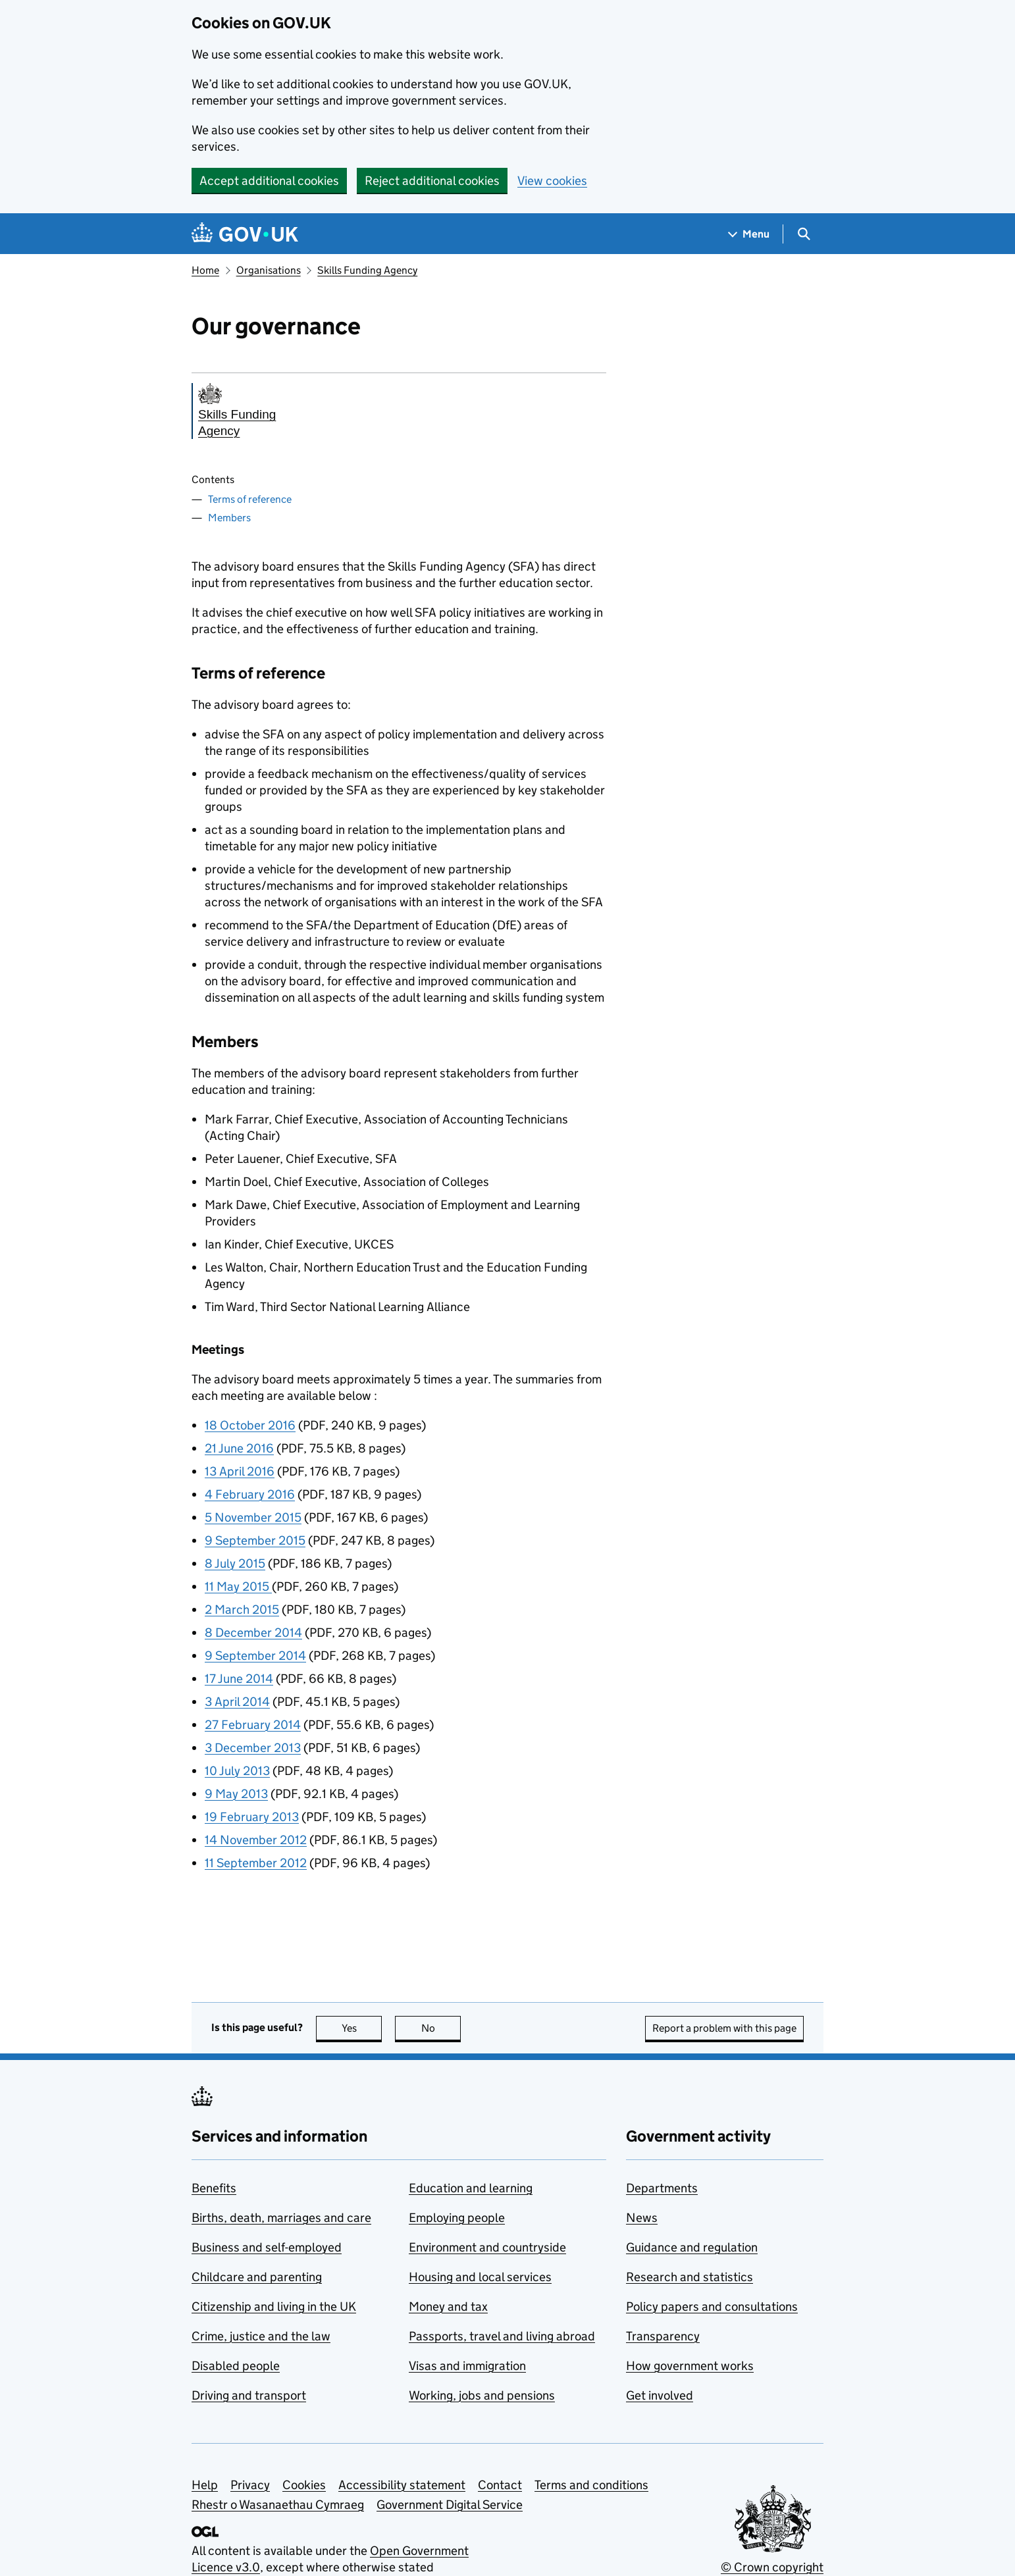 The width and height of the screenshot is (1015, 2576). I want to click on Employing people, so click(457, 2217).